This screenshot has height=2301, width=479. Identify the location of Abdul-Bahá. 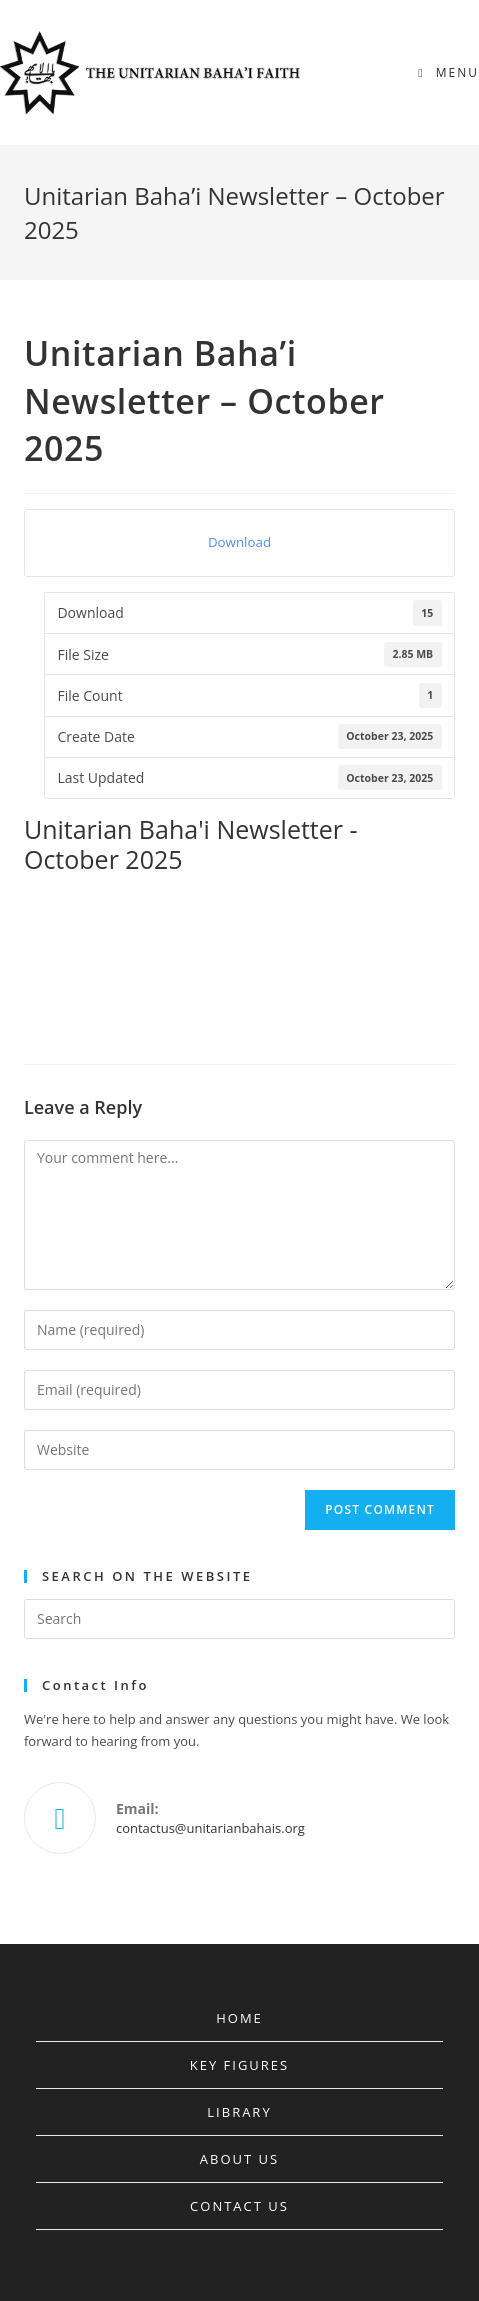
(65, 892).